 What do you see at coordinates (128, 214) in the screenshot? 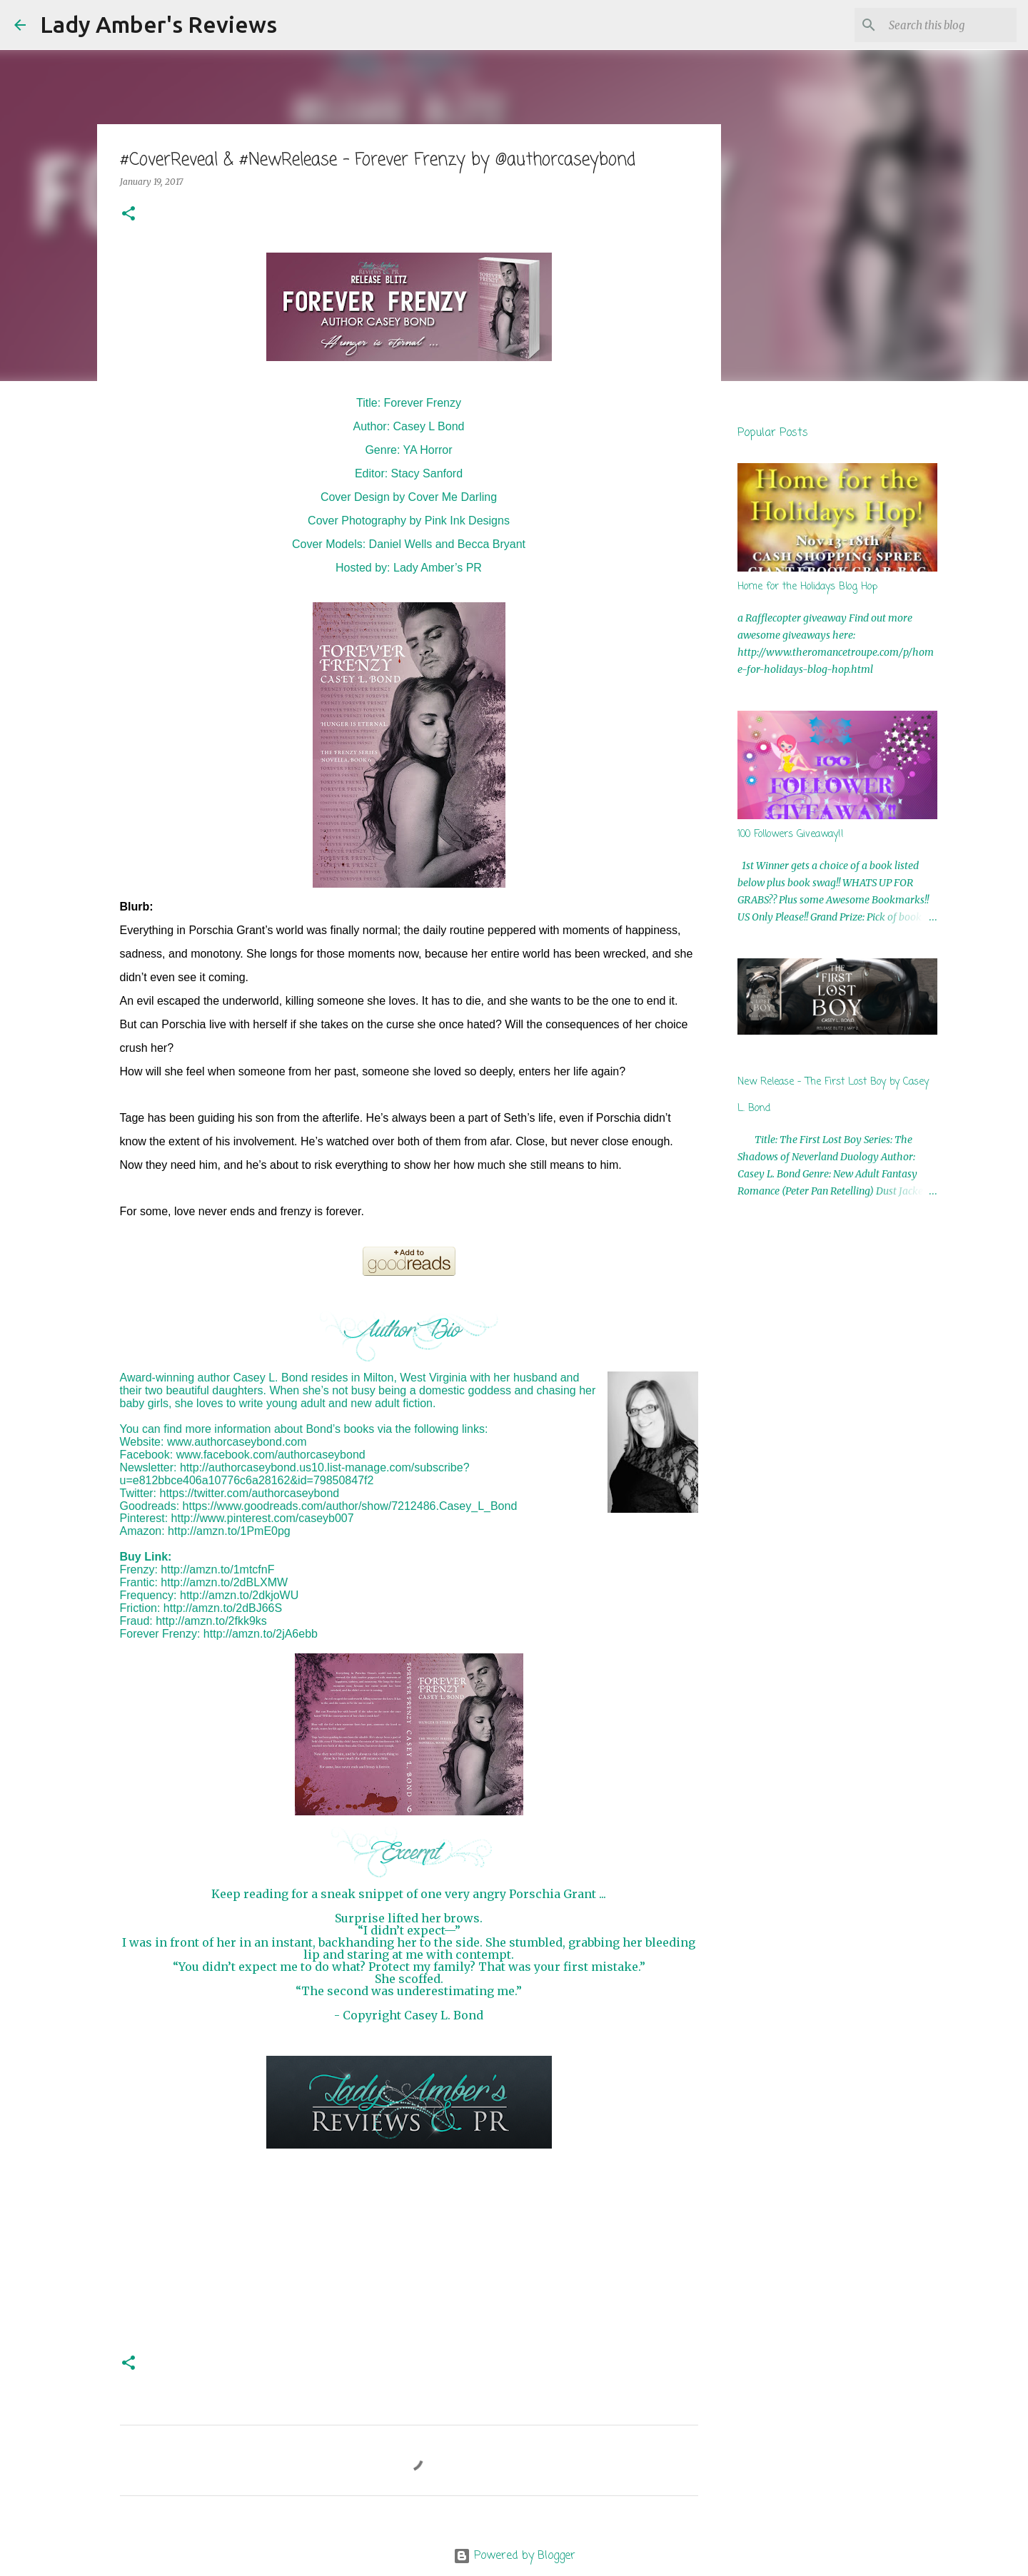
I see `[button]` at bounding box center [128, 214].